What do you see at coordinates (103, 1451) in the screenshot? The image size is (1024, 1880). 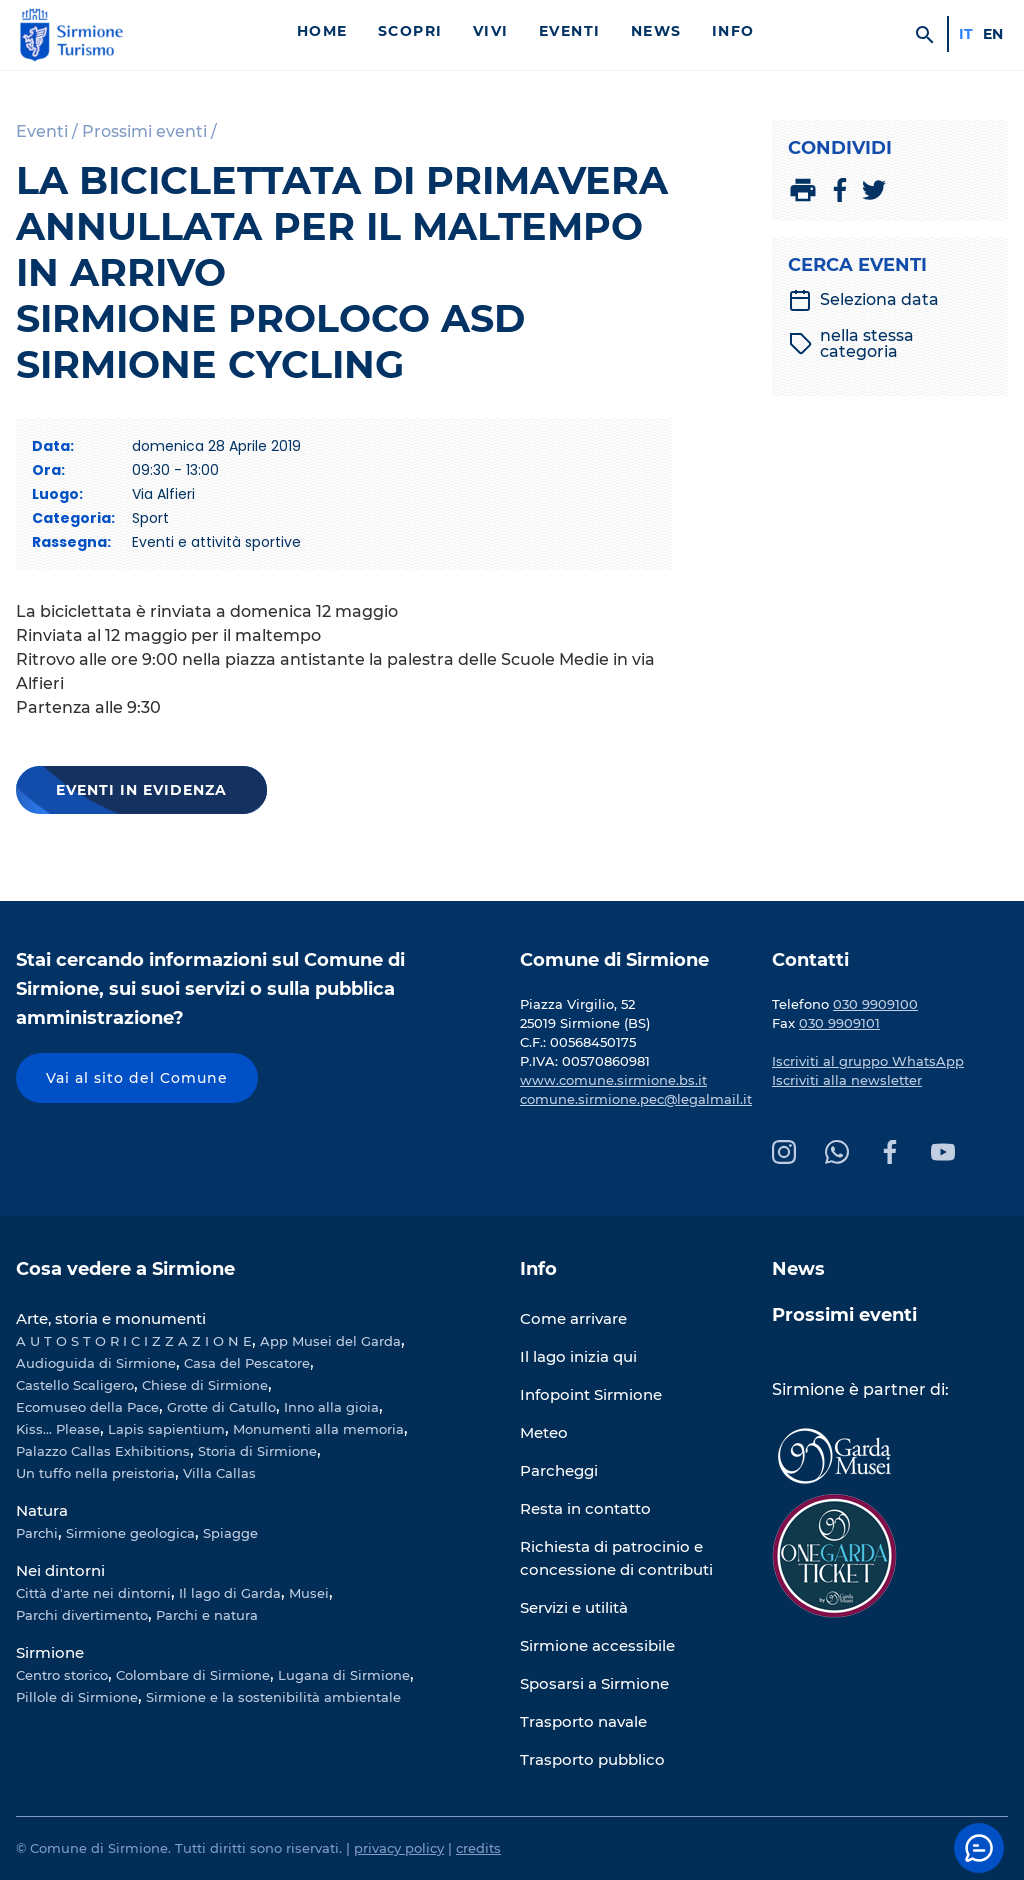 I see `Palazzo Callas Exhibitions` at bounding box center [103, 1451].